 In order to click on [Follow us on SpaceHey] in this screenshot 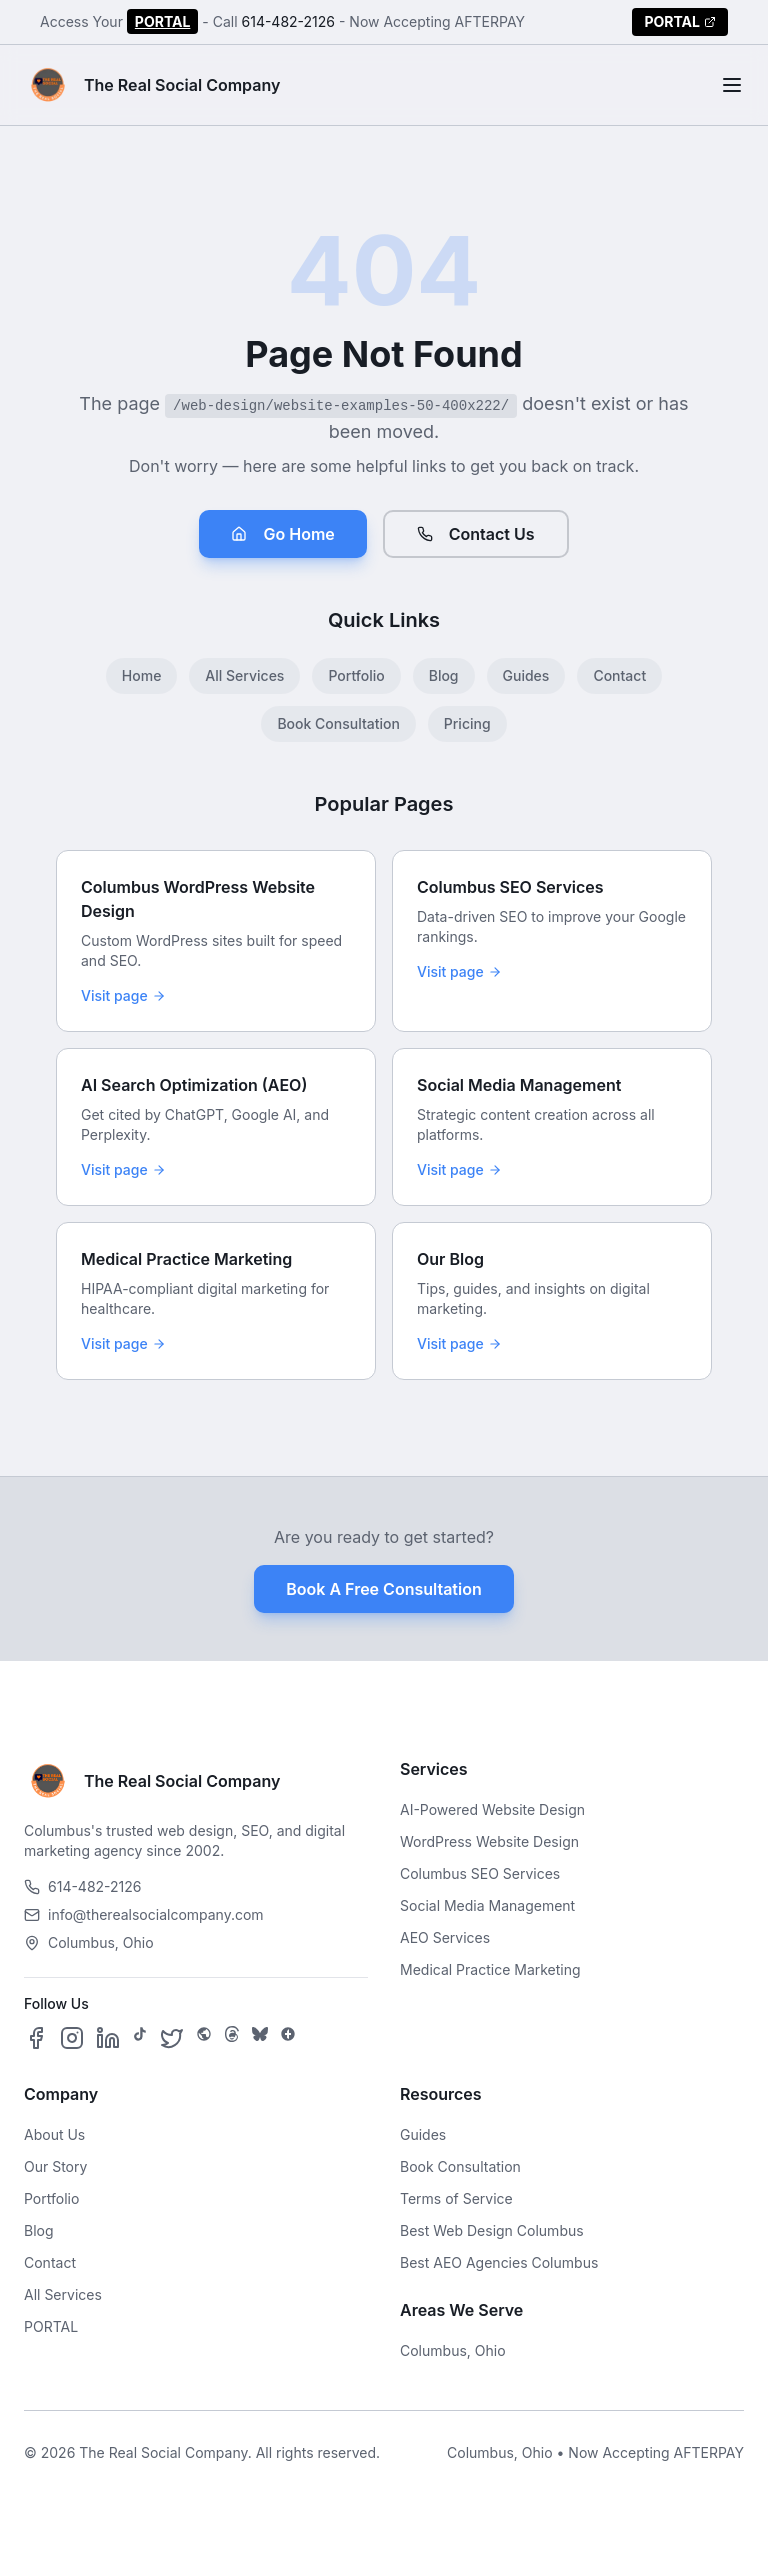, I will do `click(204, 2038)`.